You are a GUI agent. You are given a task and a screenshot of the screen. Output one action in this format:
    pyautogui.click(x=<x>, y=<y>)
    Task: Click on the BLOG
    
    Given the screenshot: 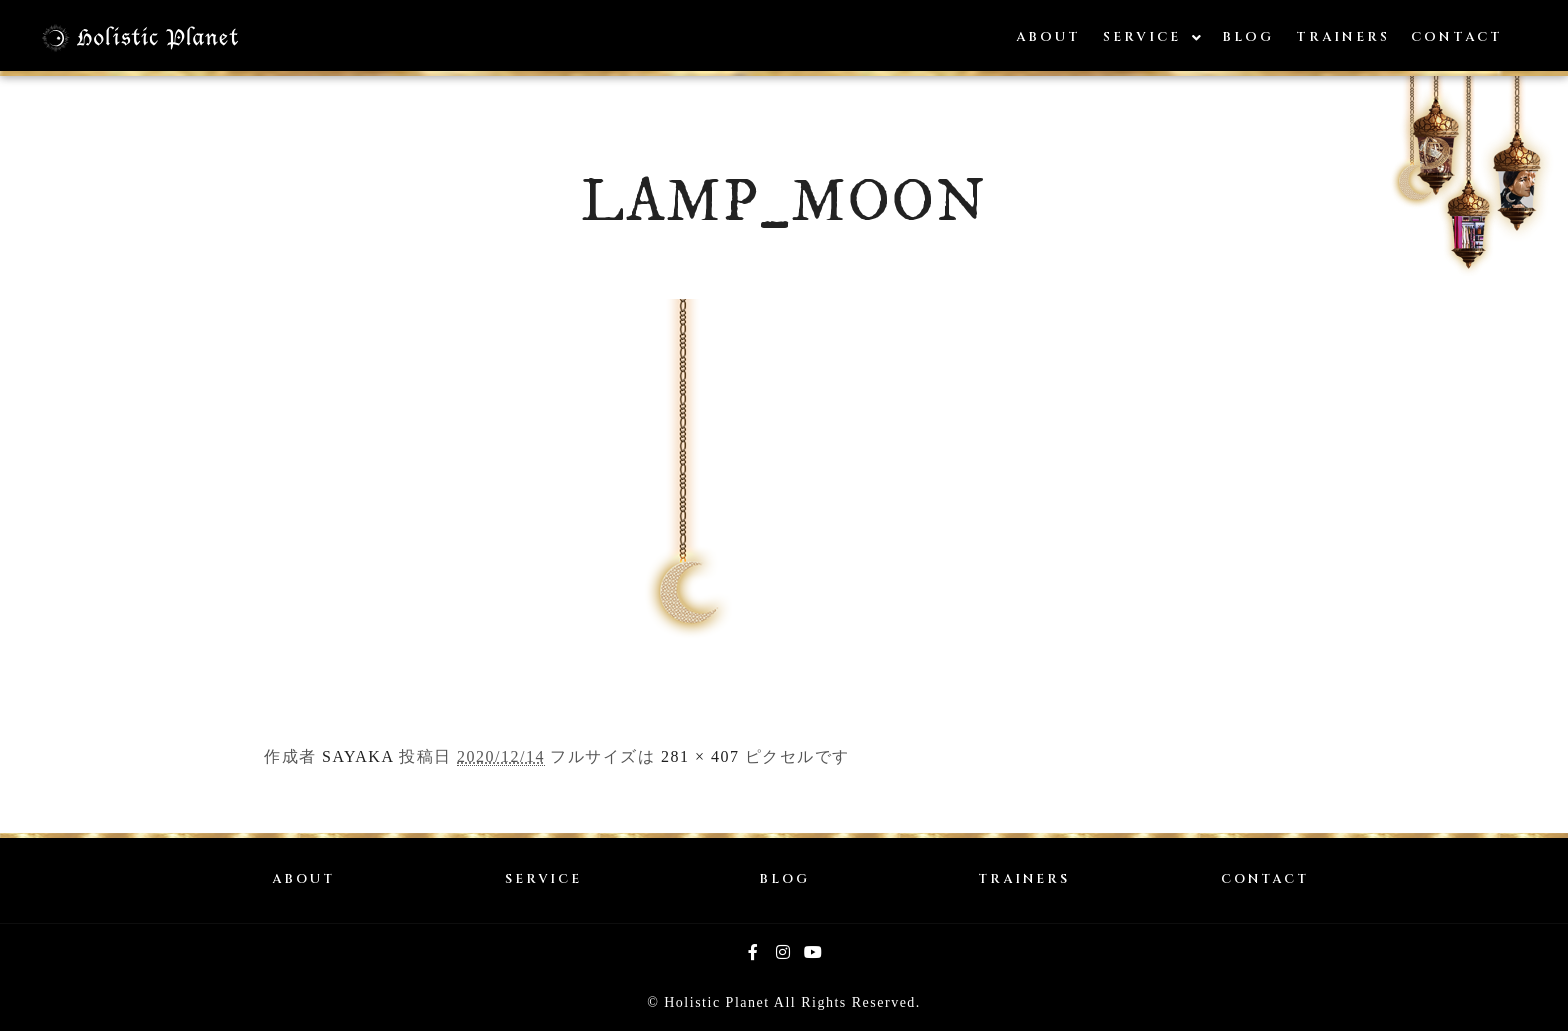 What is the action you would take?
    pyautogui.click(x=784, y=879)
    